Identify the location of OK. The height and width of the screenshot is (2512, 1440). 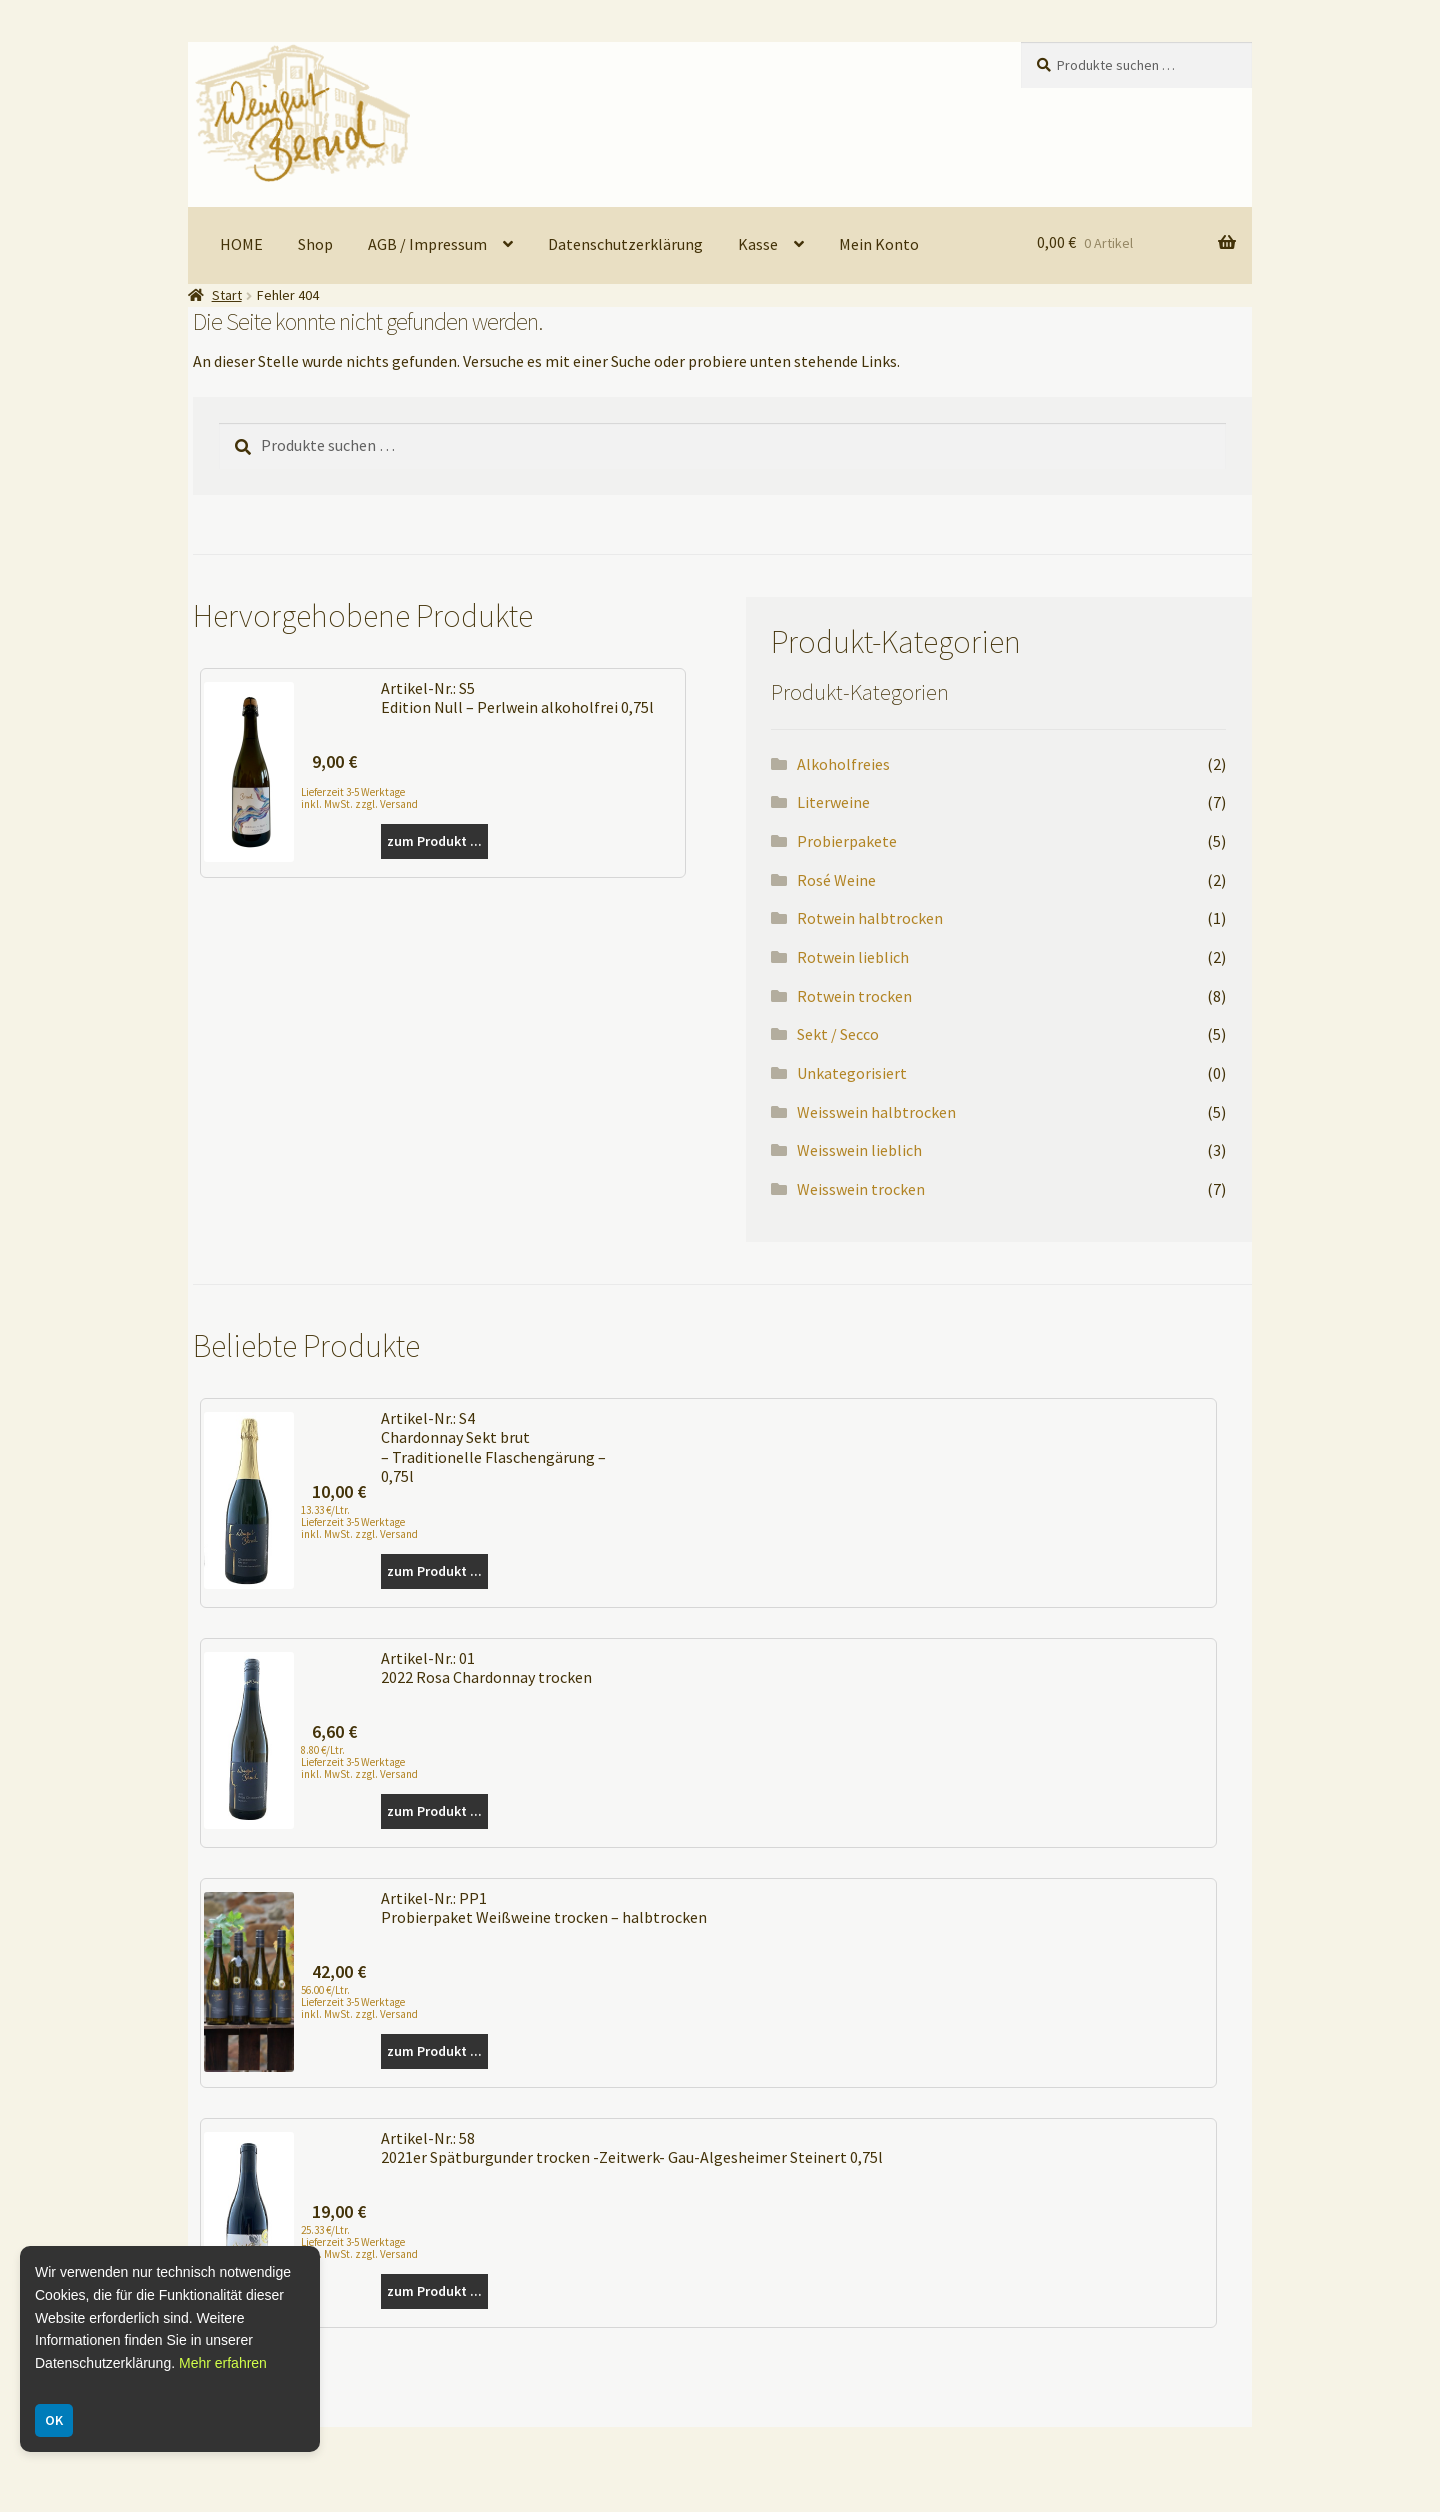
(54, 2420).